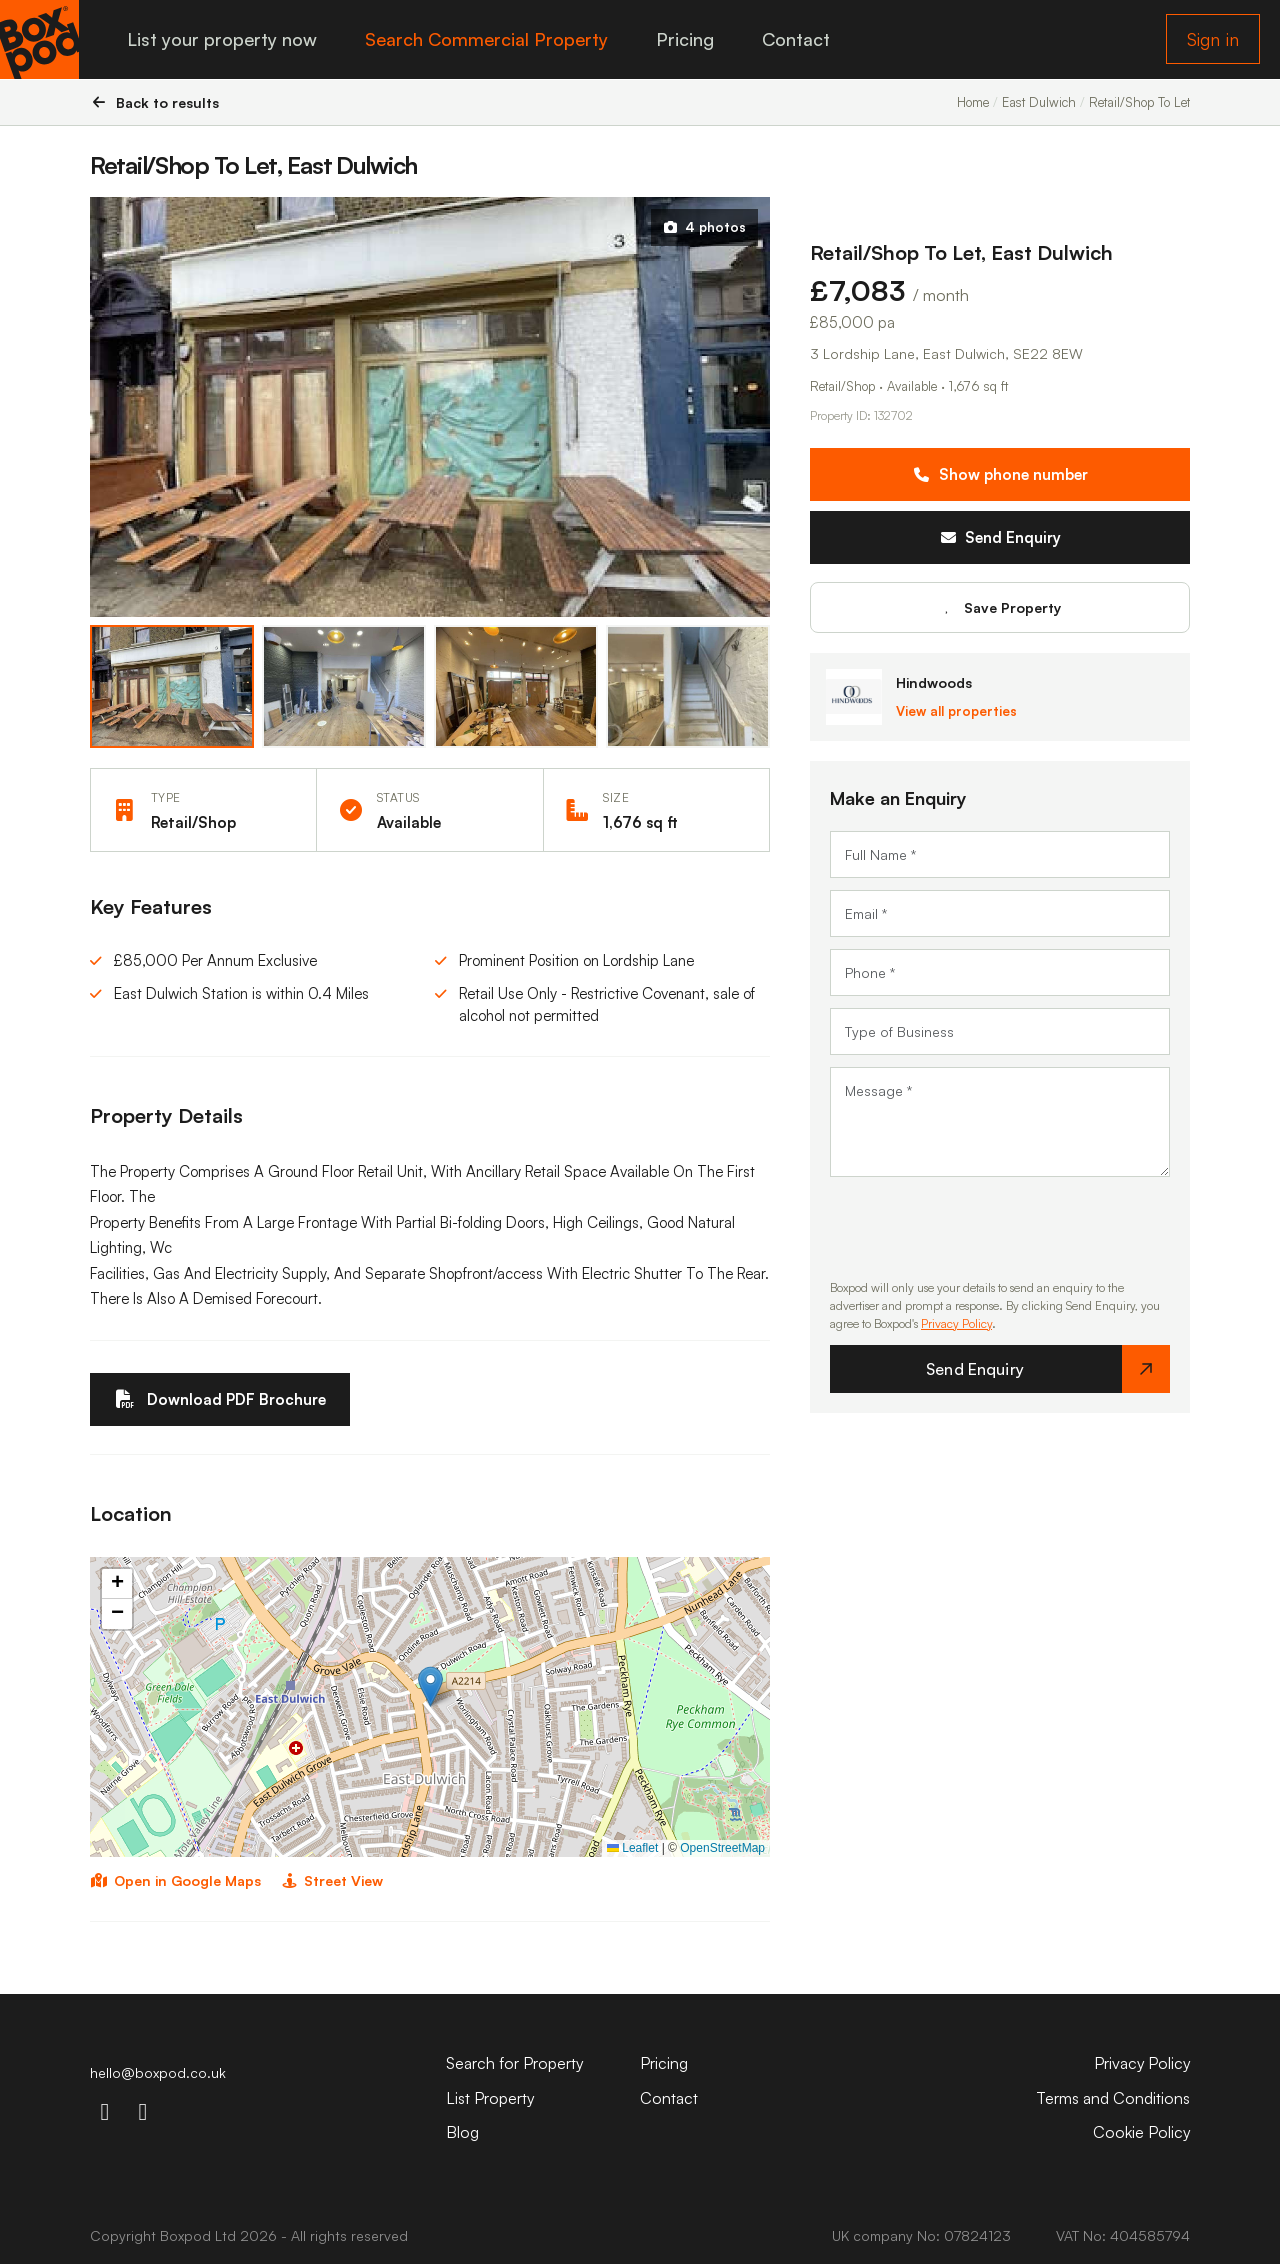 This screenshot has width=1280, height=2264. Describe the element at coordinates (430, 1686) in the screenshot. I see `[button]` at that location.